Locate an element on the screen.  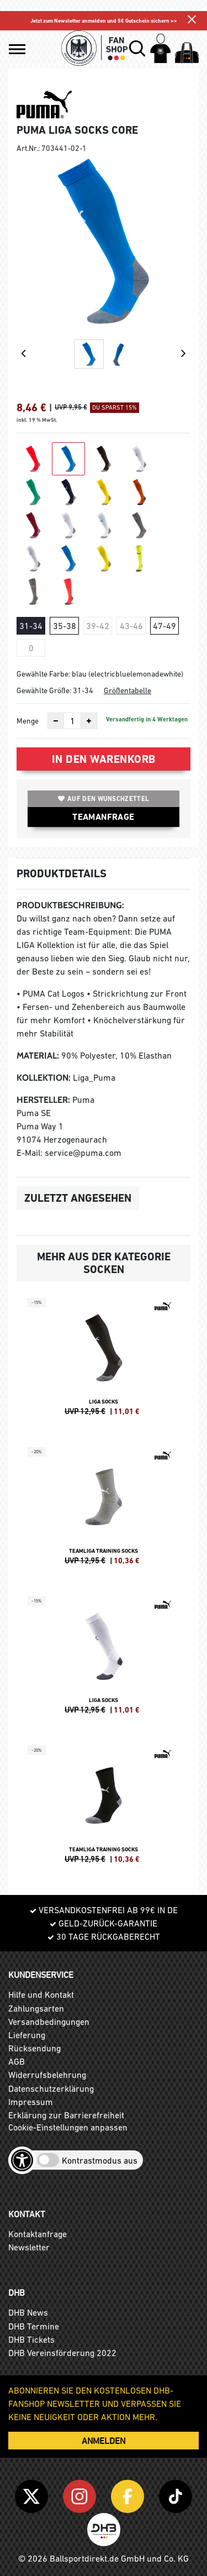
DHB News is located at coordinates (28, 2312).